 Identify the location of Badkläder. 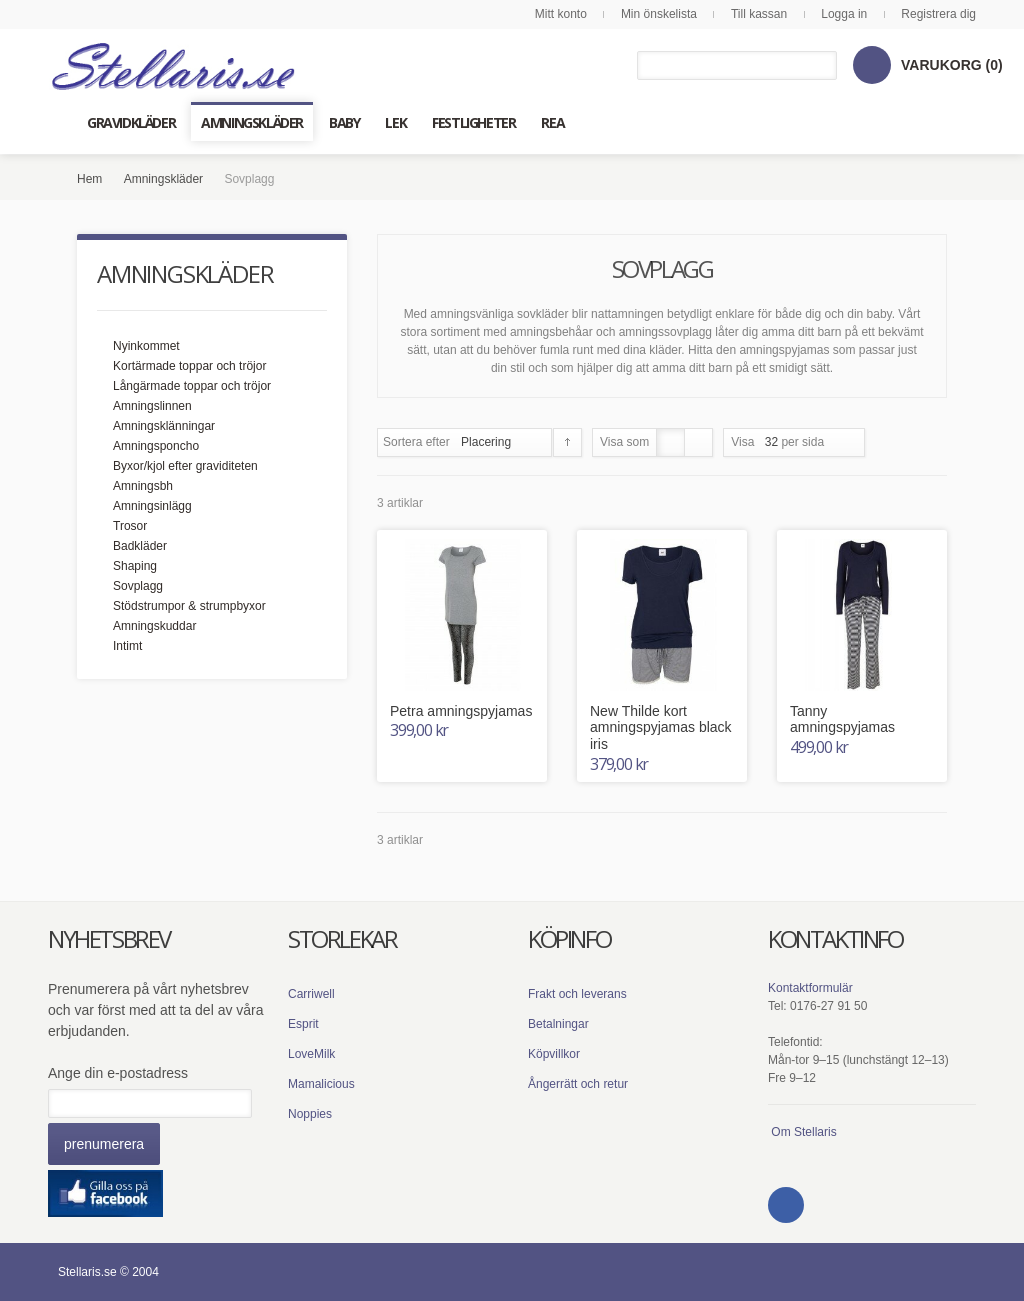
(140, 546).